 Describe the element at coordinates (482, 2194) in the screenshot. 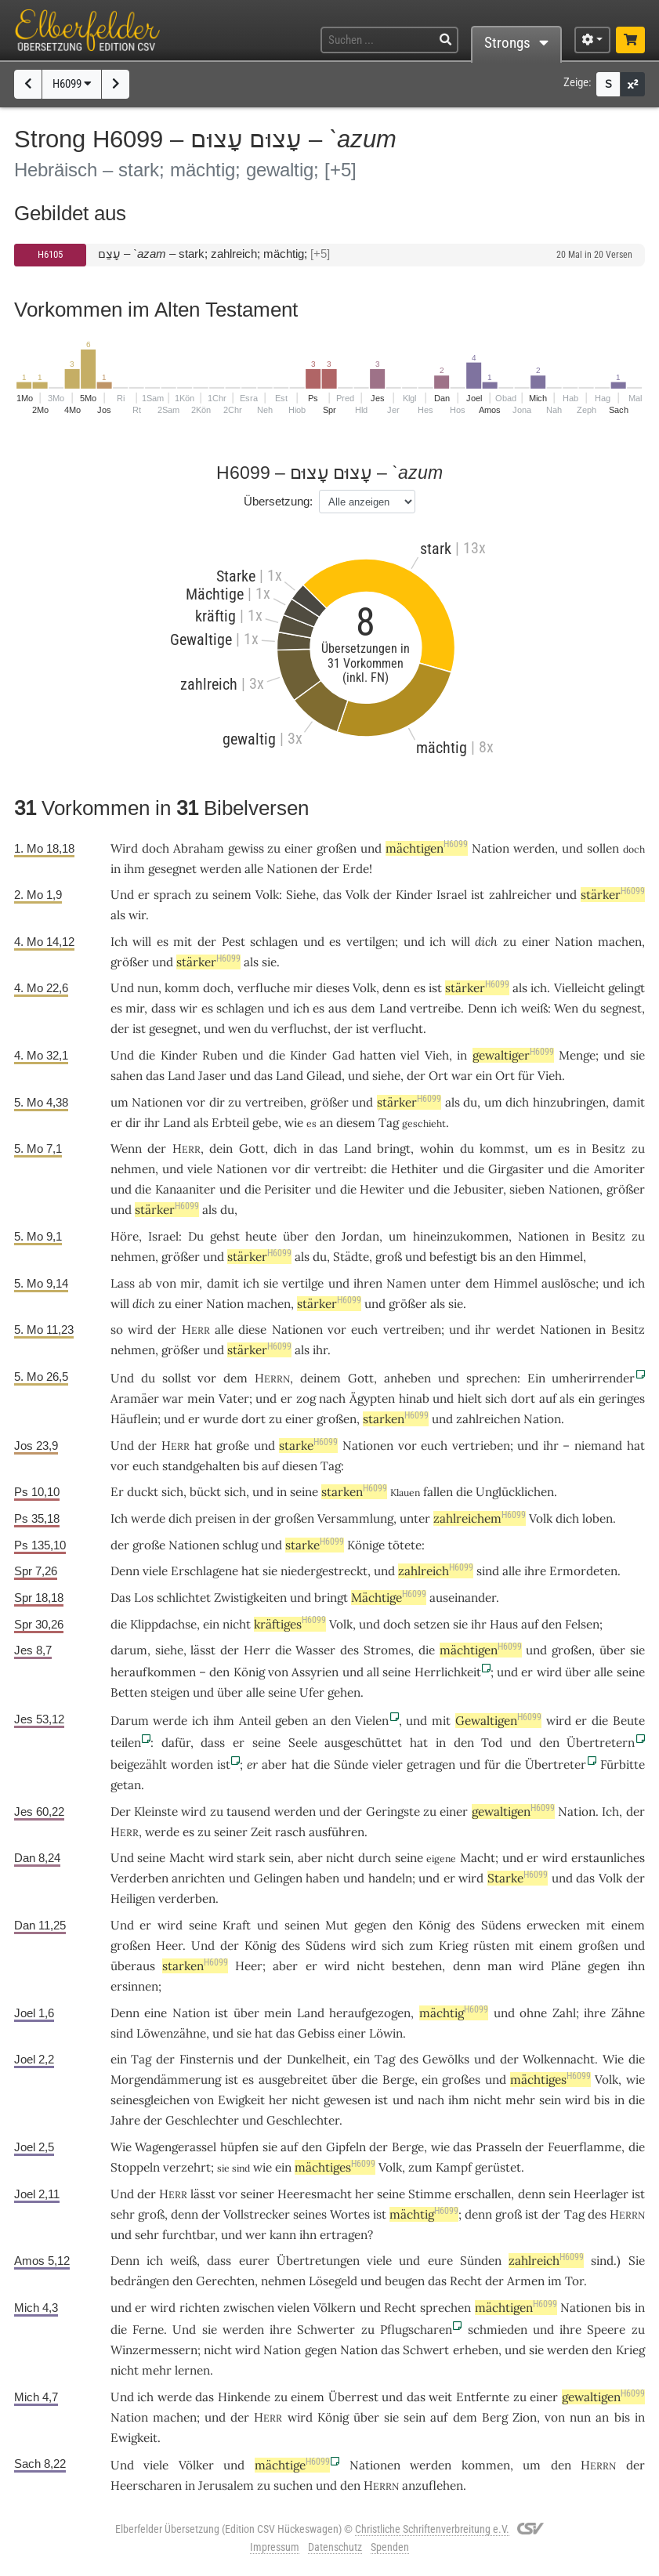

I see `erschallen` at that location.